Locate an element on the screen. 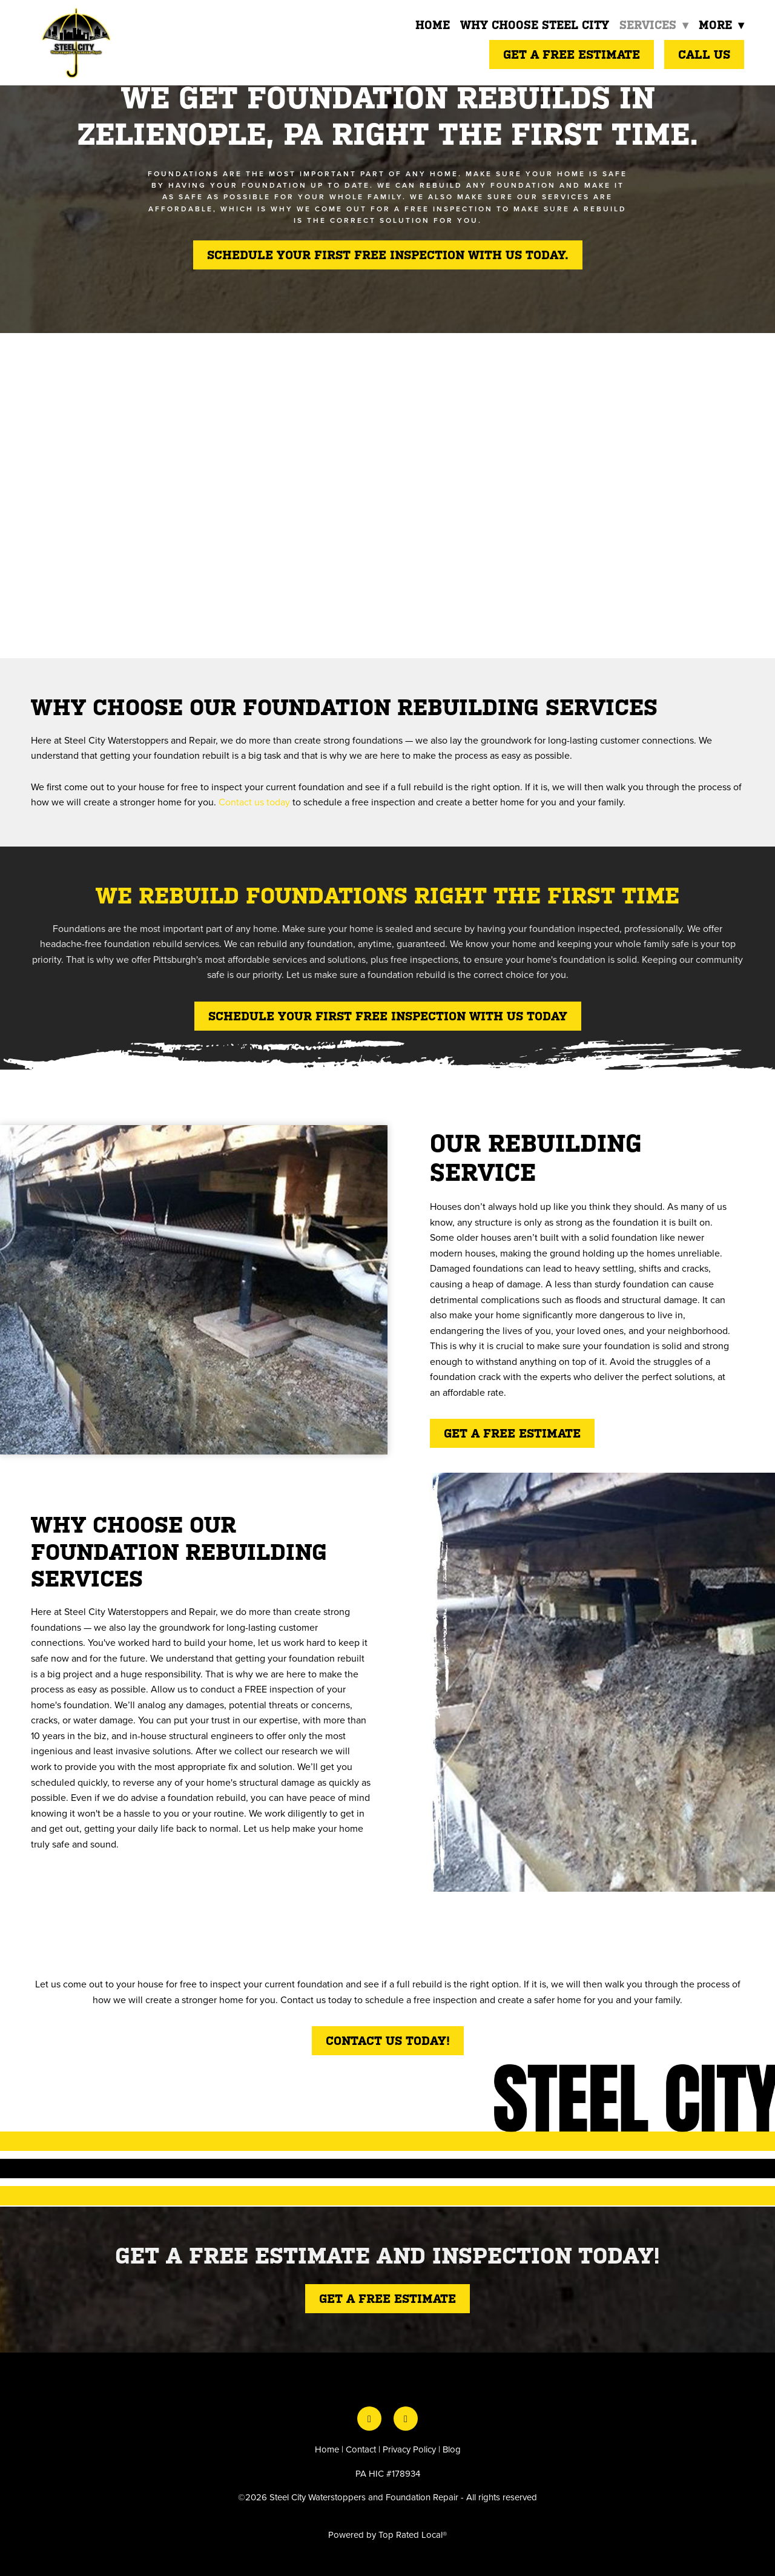  Privacy Policy is located at coordinates (409, 2449).